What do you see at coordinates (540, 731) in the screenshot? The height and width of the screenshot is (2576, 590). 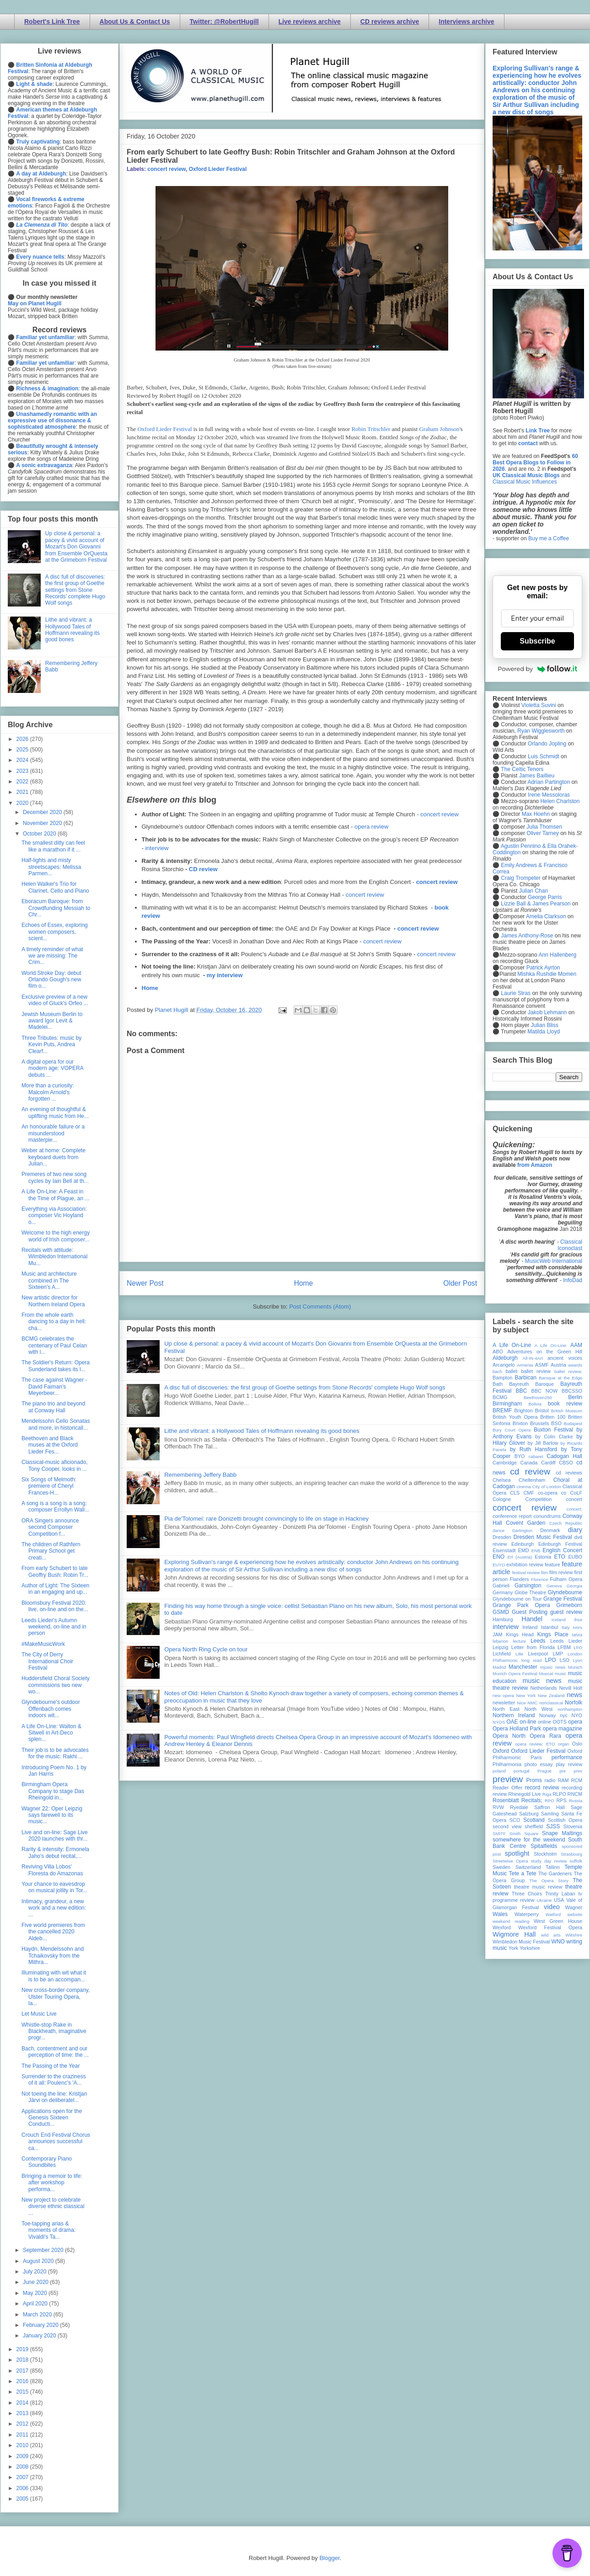 I see `Ryan Wigglesworth` at bounding box center [540, 731].